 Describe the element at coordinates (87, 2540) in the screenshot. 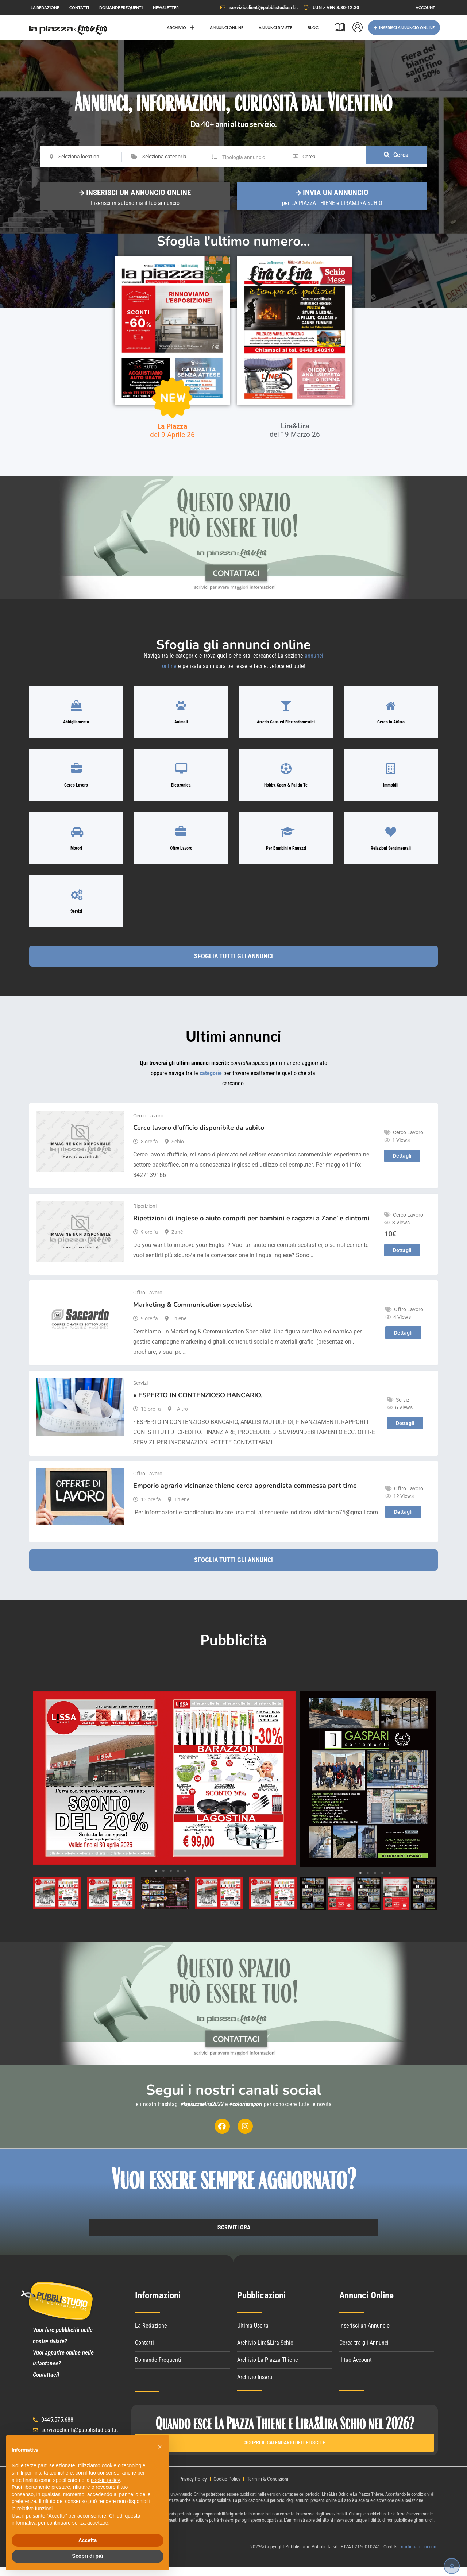

I see `Accetta [button]` at that location.